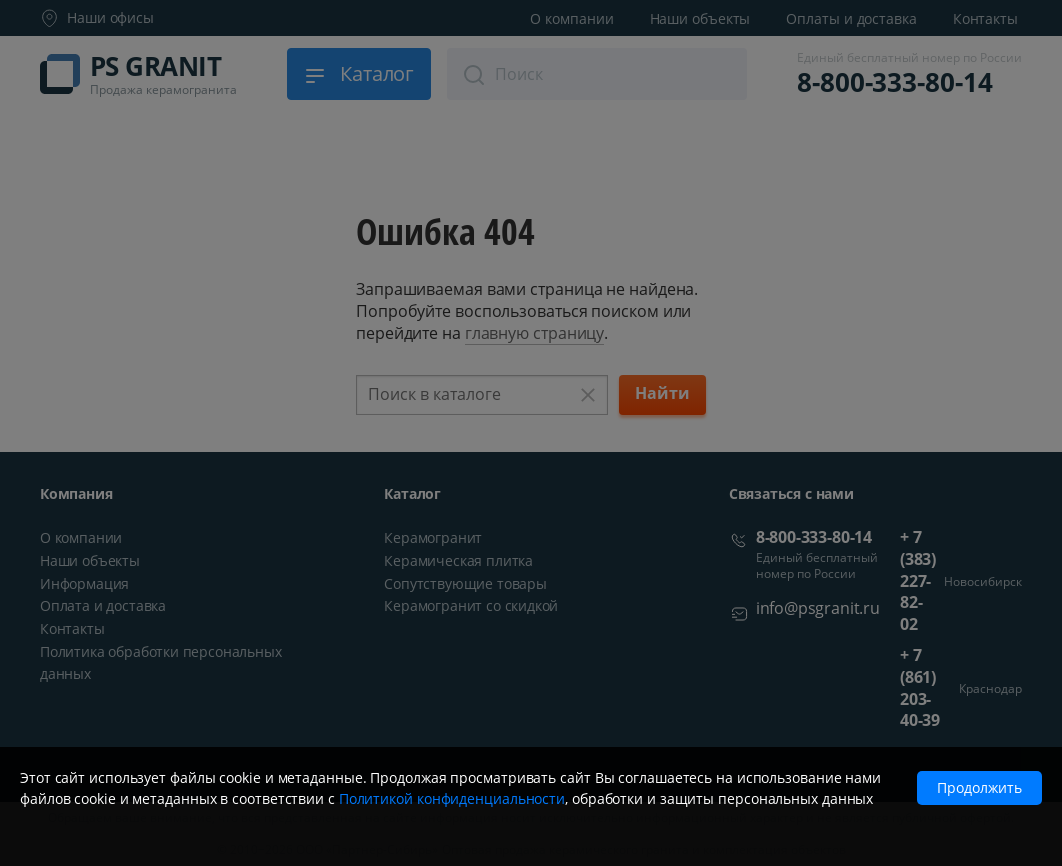  Describe the element at coordinates (979, 787) in the screenshot. I see `Продолжить` at that location.